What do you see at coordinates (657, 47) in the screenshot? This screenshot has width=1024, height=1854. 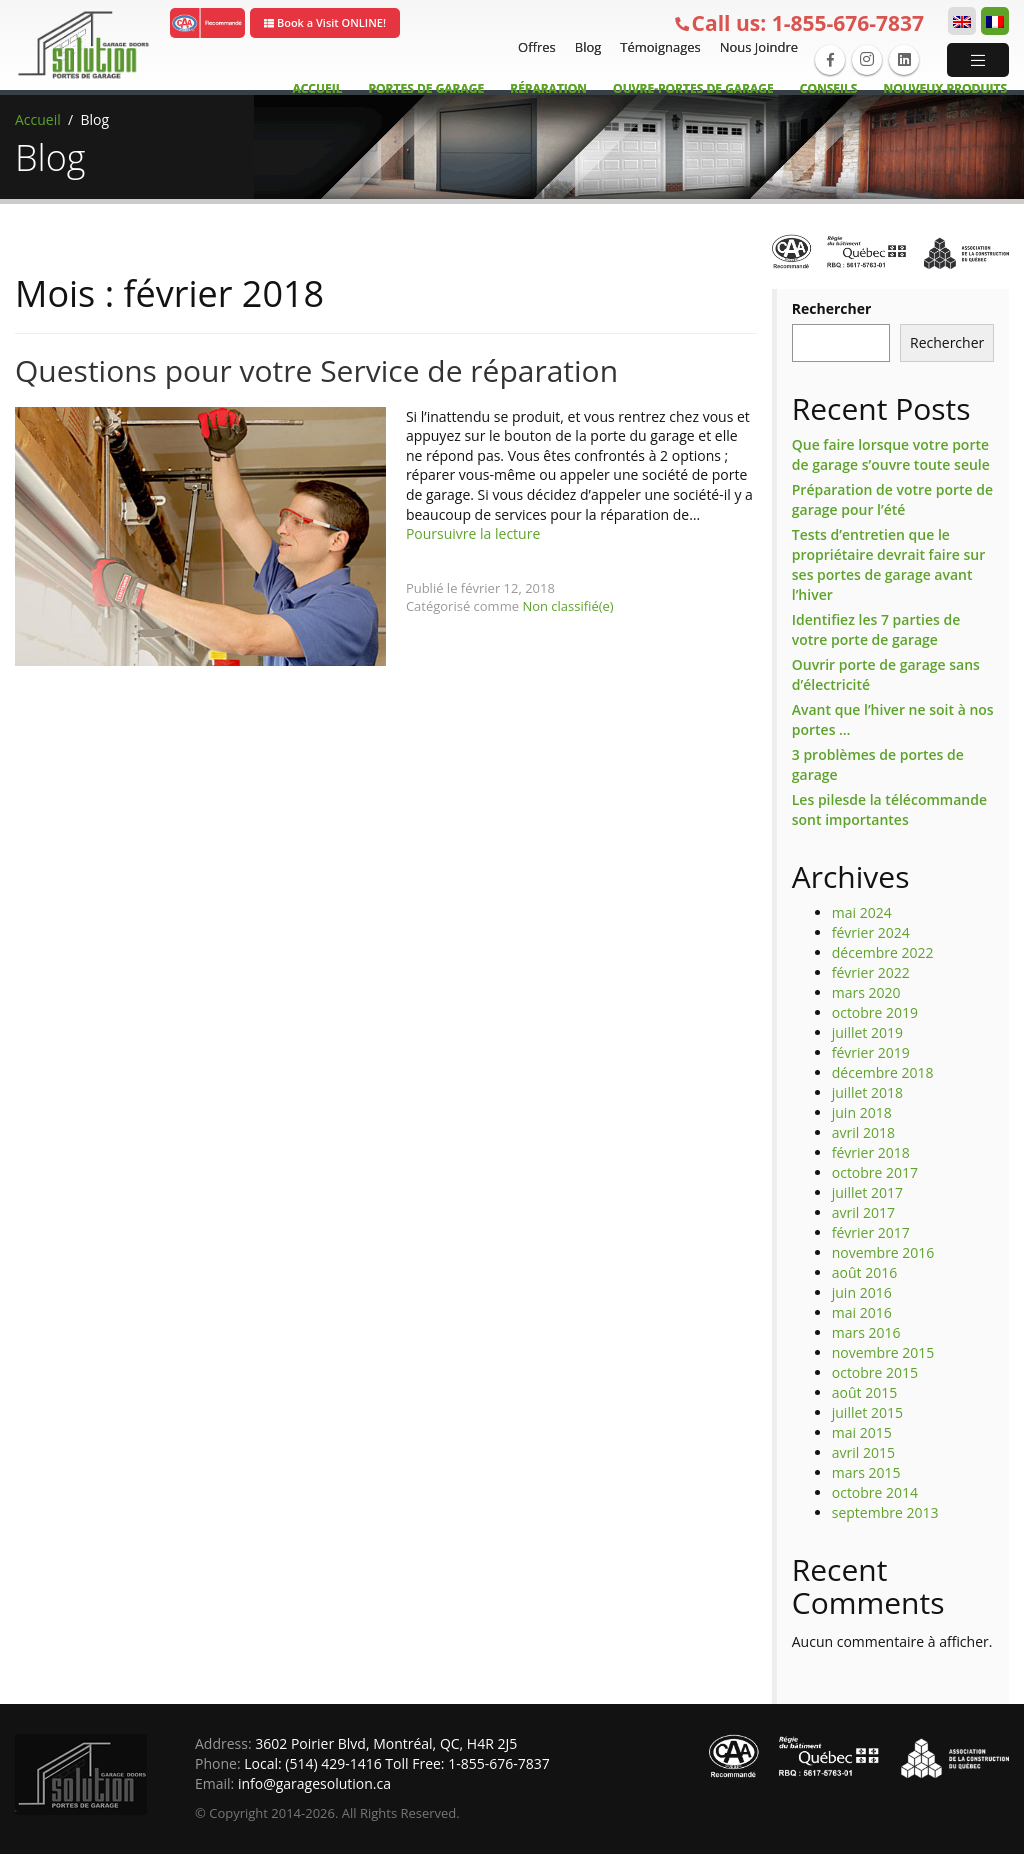 I see `Témoignages` at bounding box center [657, 47].